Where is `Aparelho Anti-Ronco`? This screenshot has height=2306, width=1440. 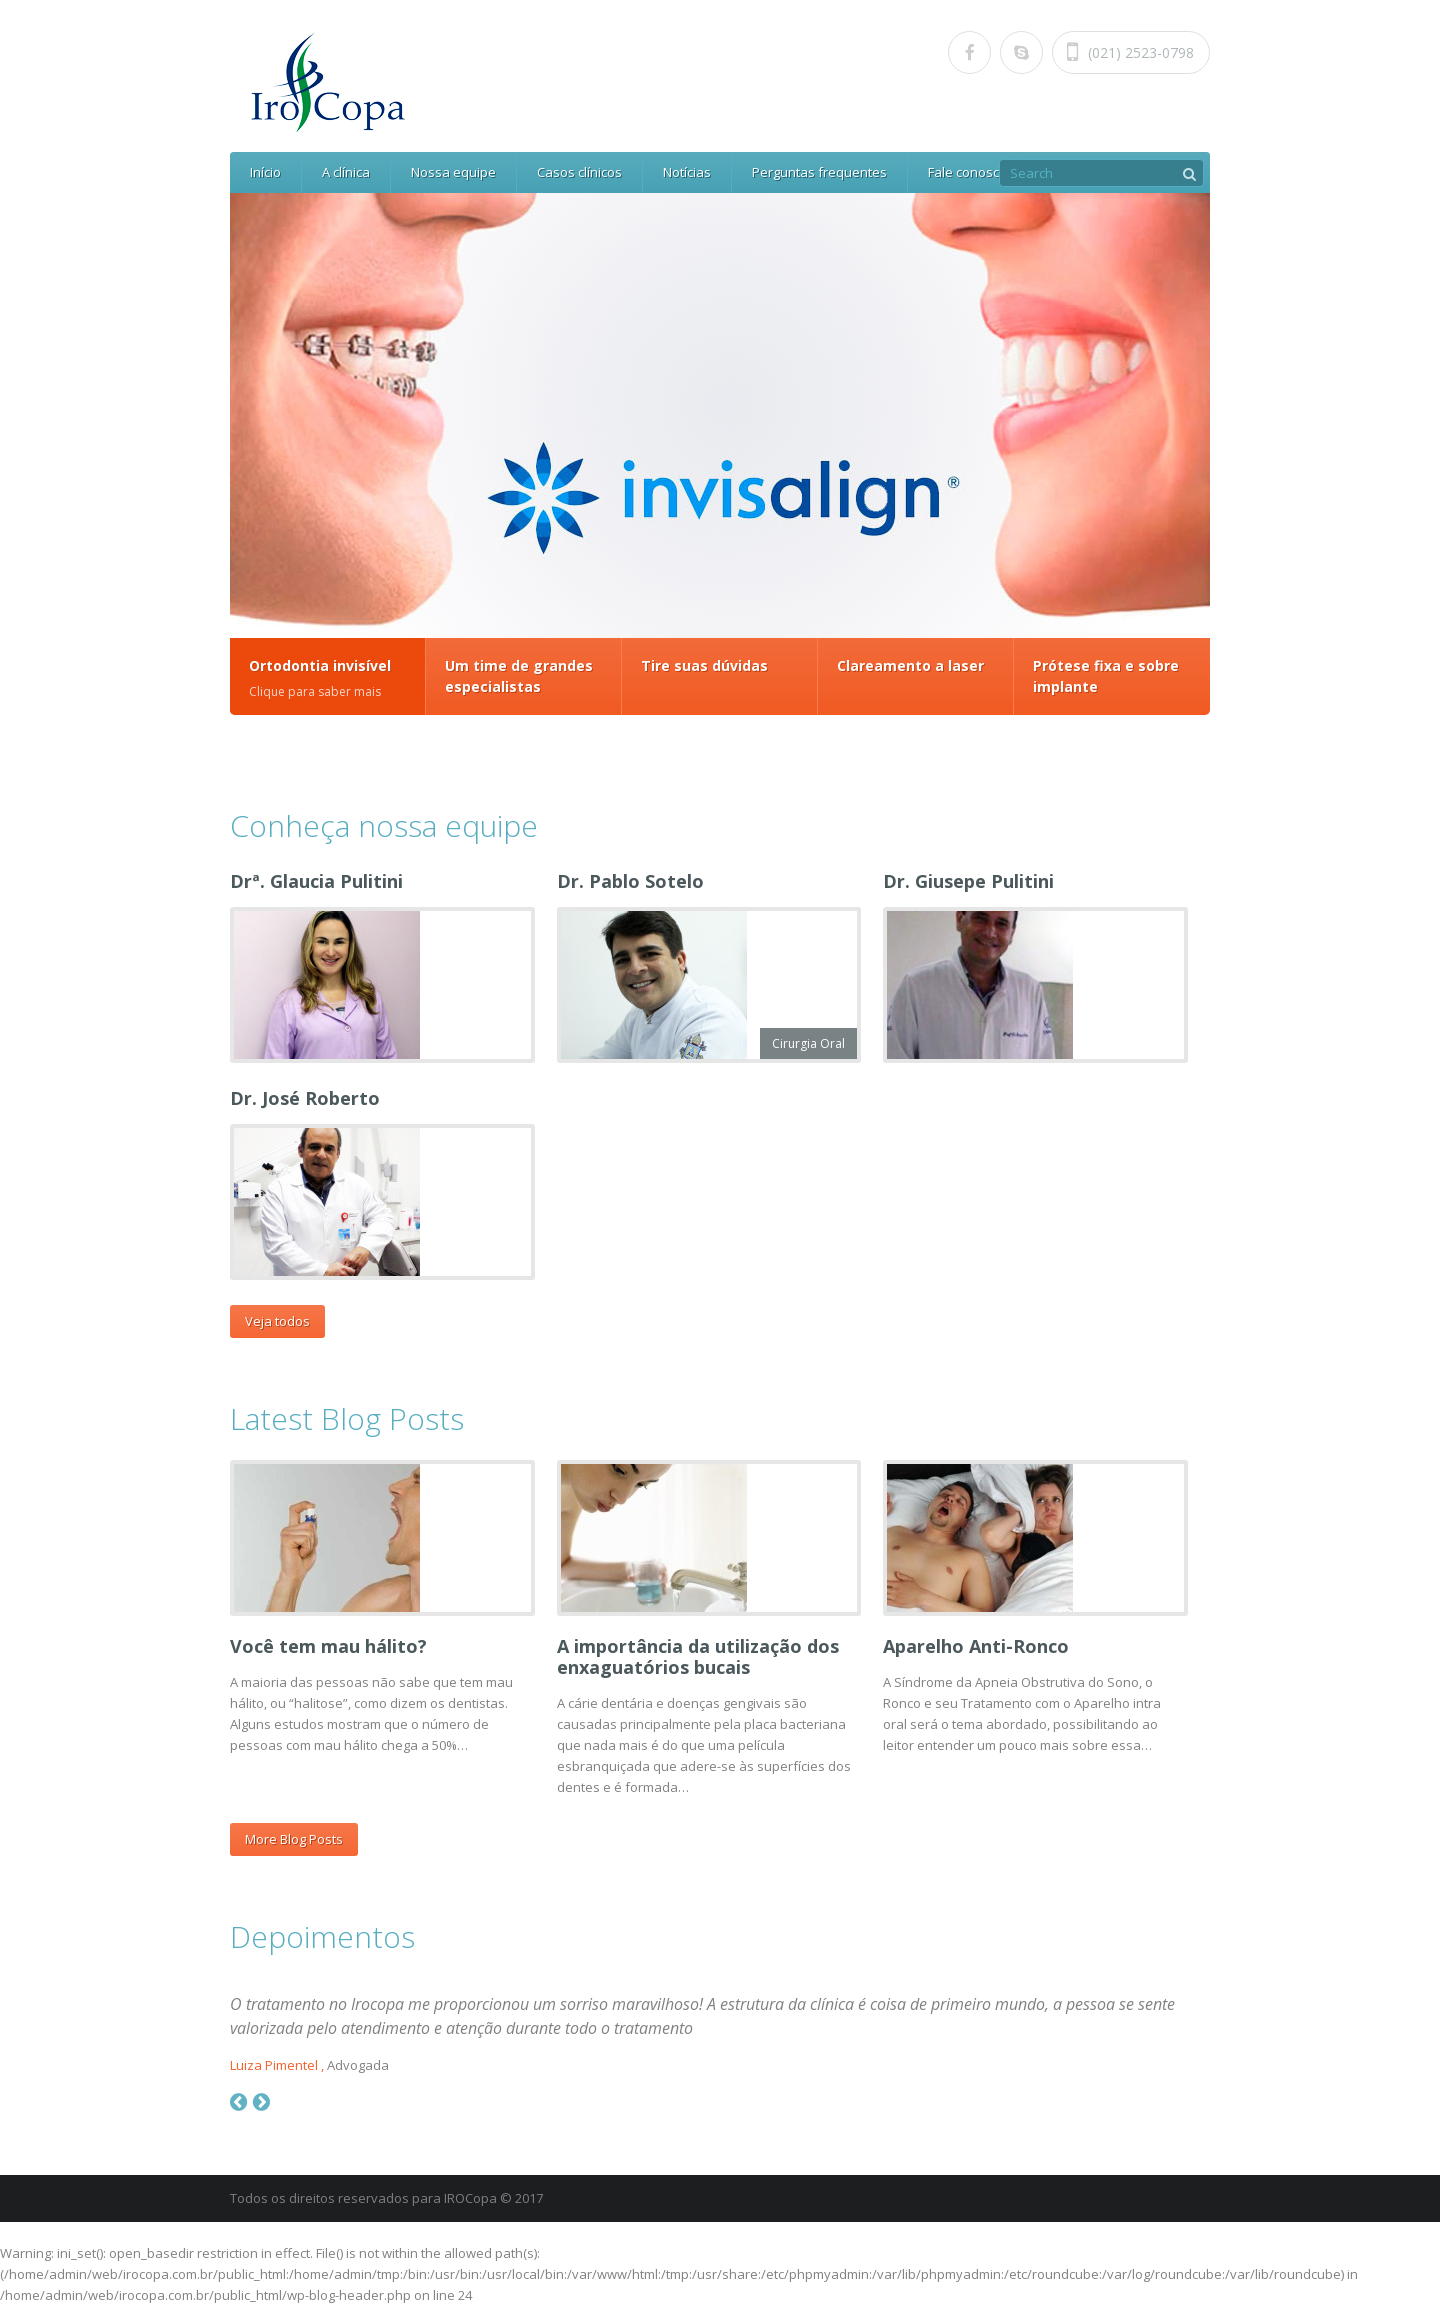 Aparelho Anti-Ronco is located at coordinates (976, 1646).